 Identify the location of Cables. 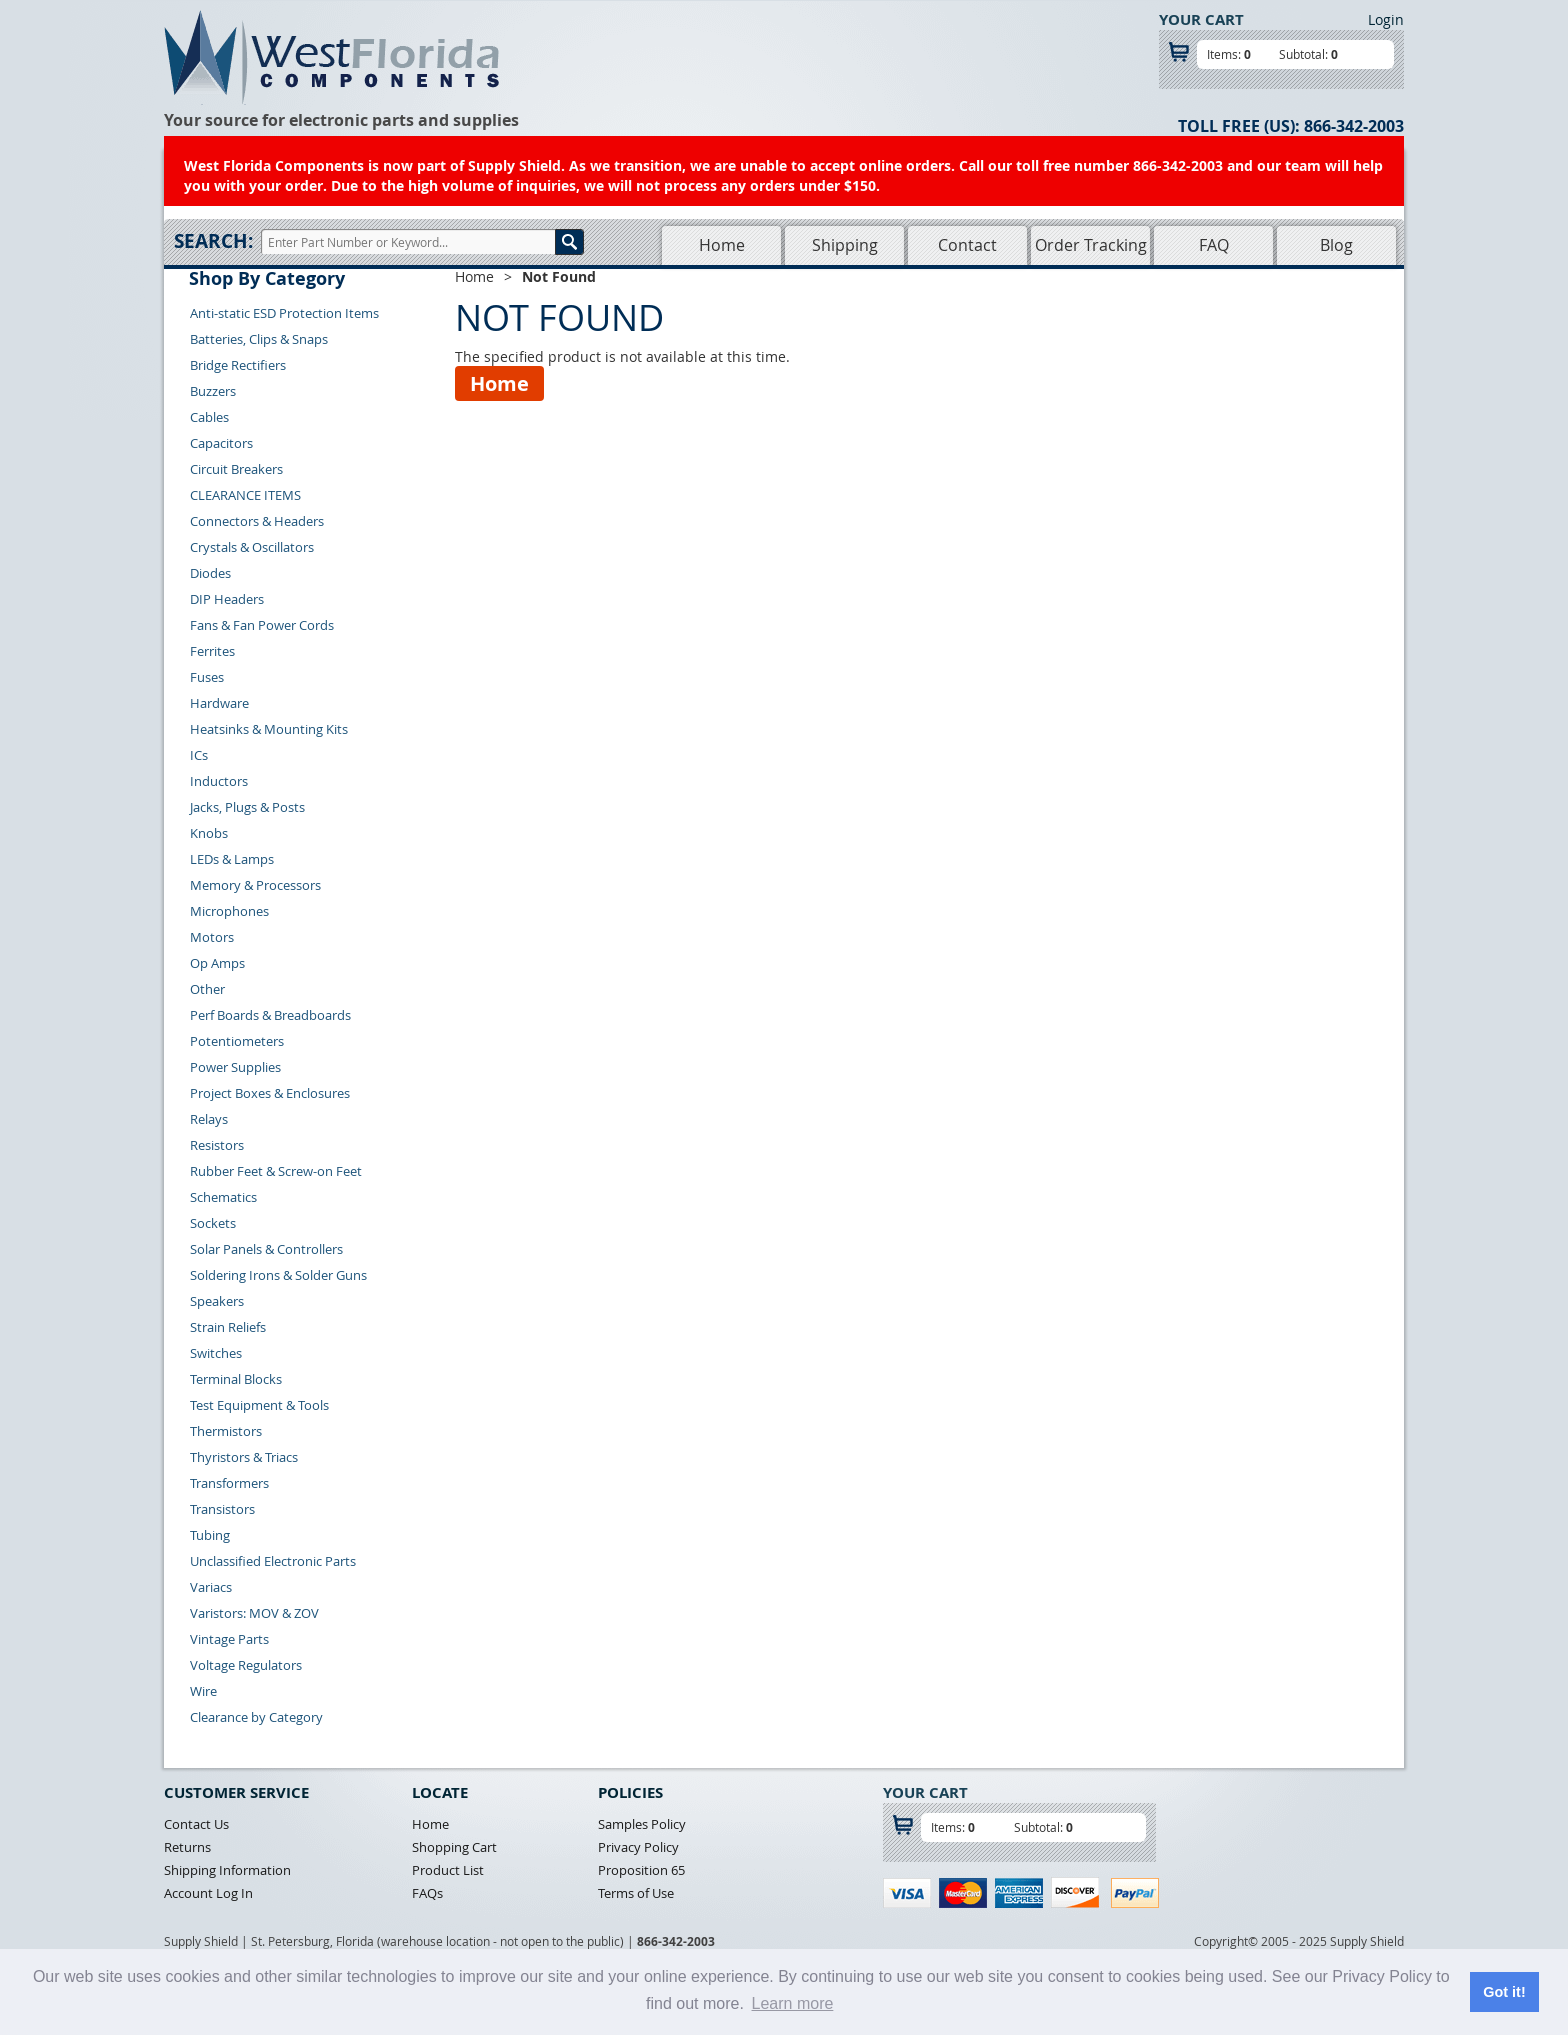
(209, 417).